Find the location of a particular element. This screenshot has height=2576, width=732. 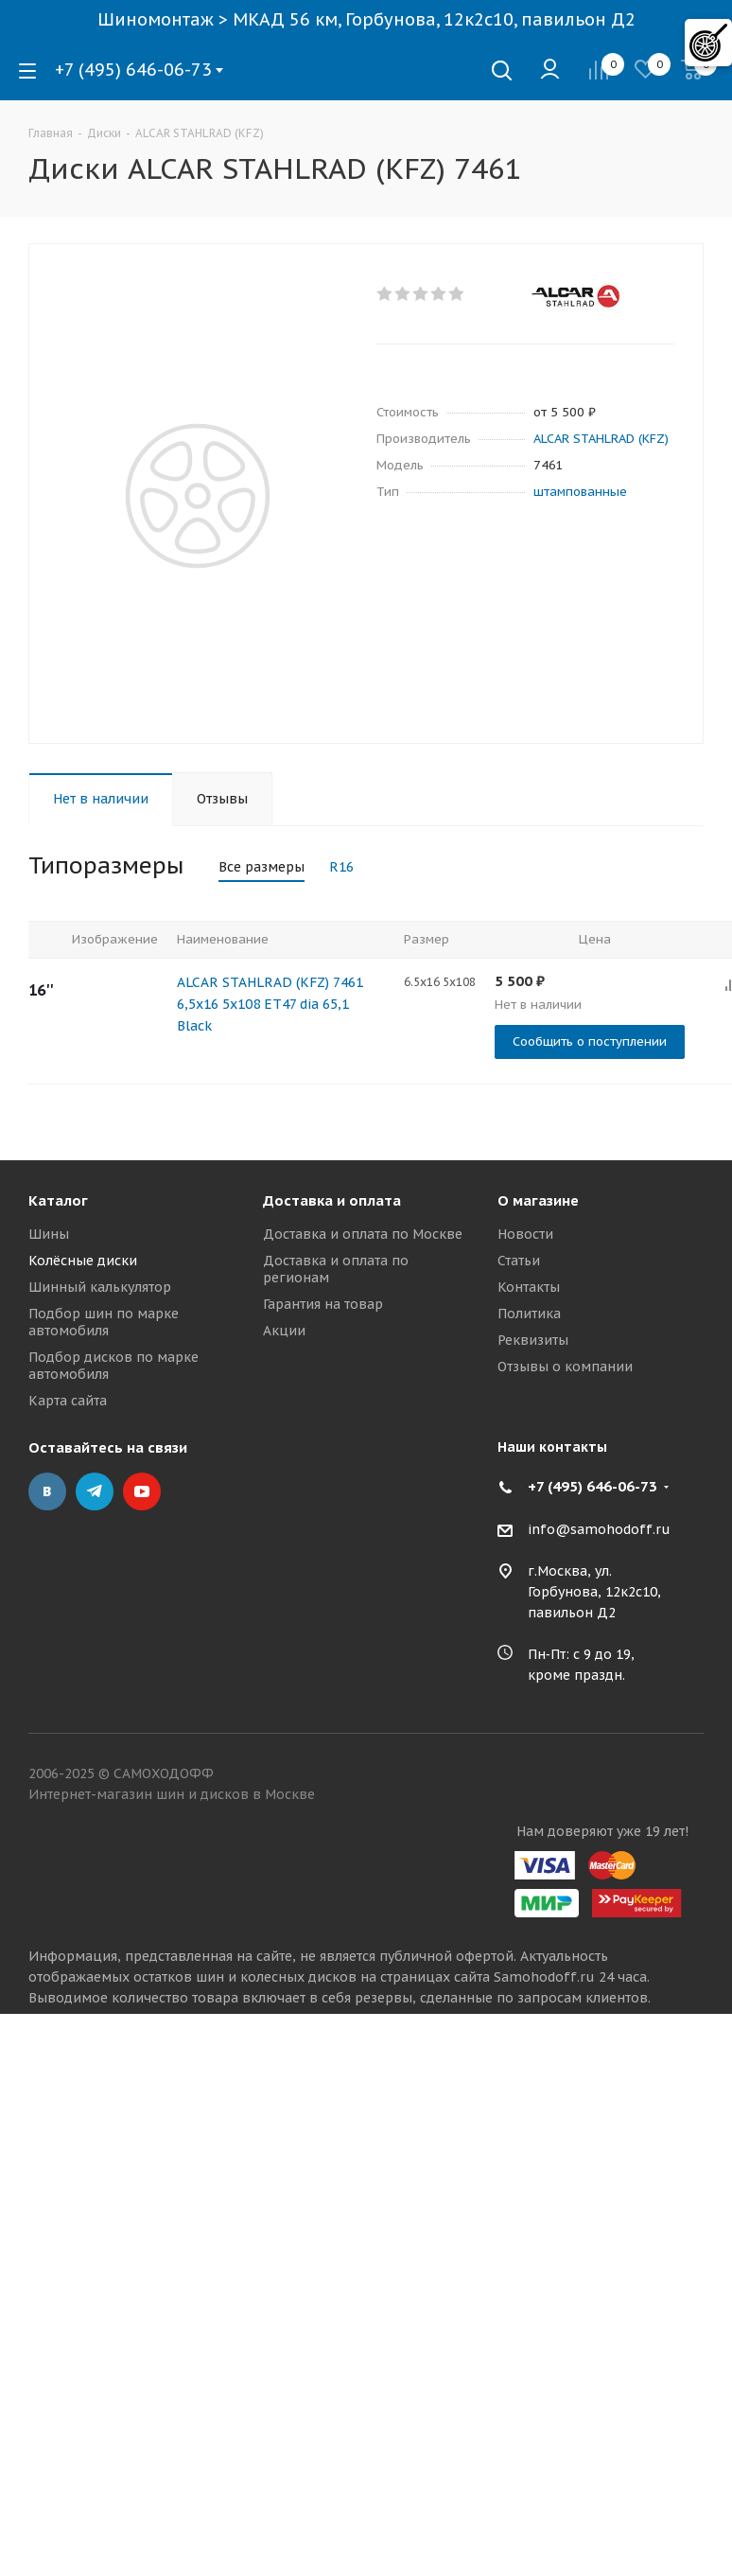

Telegram is located at coordinates (94, 1491).